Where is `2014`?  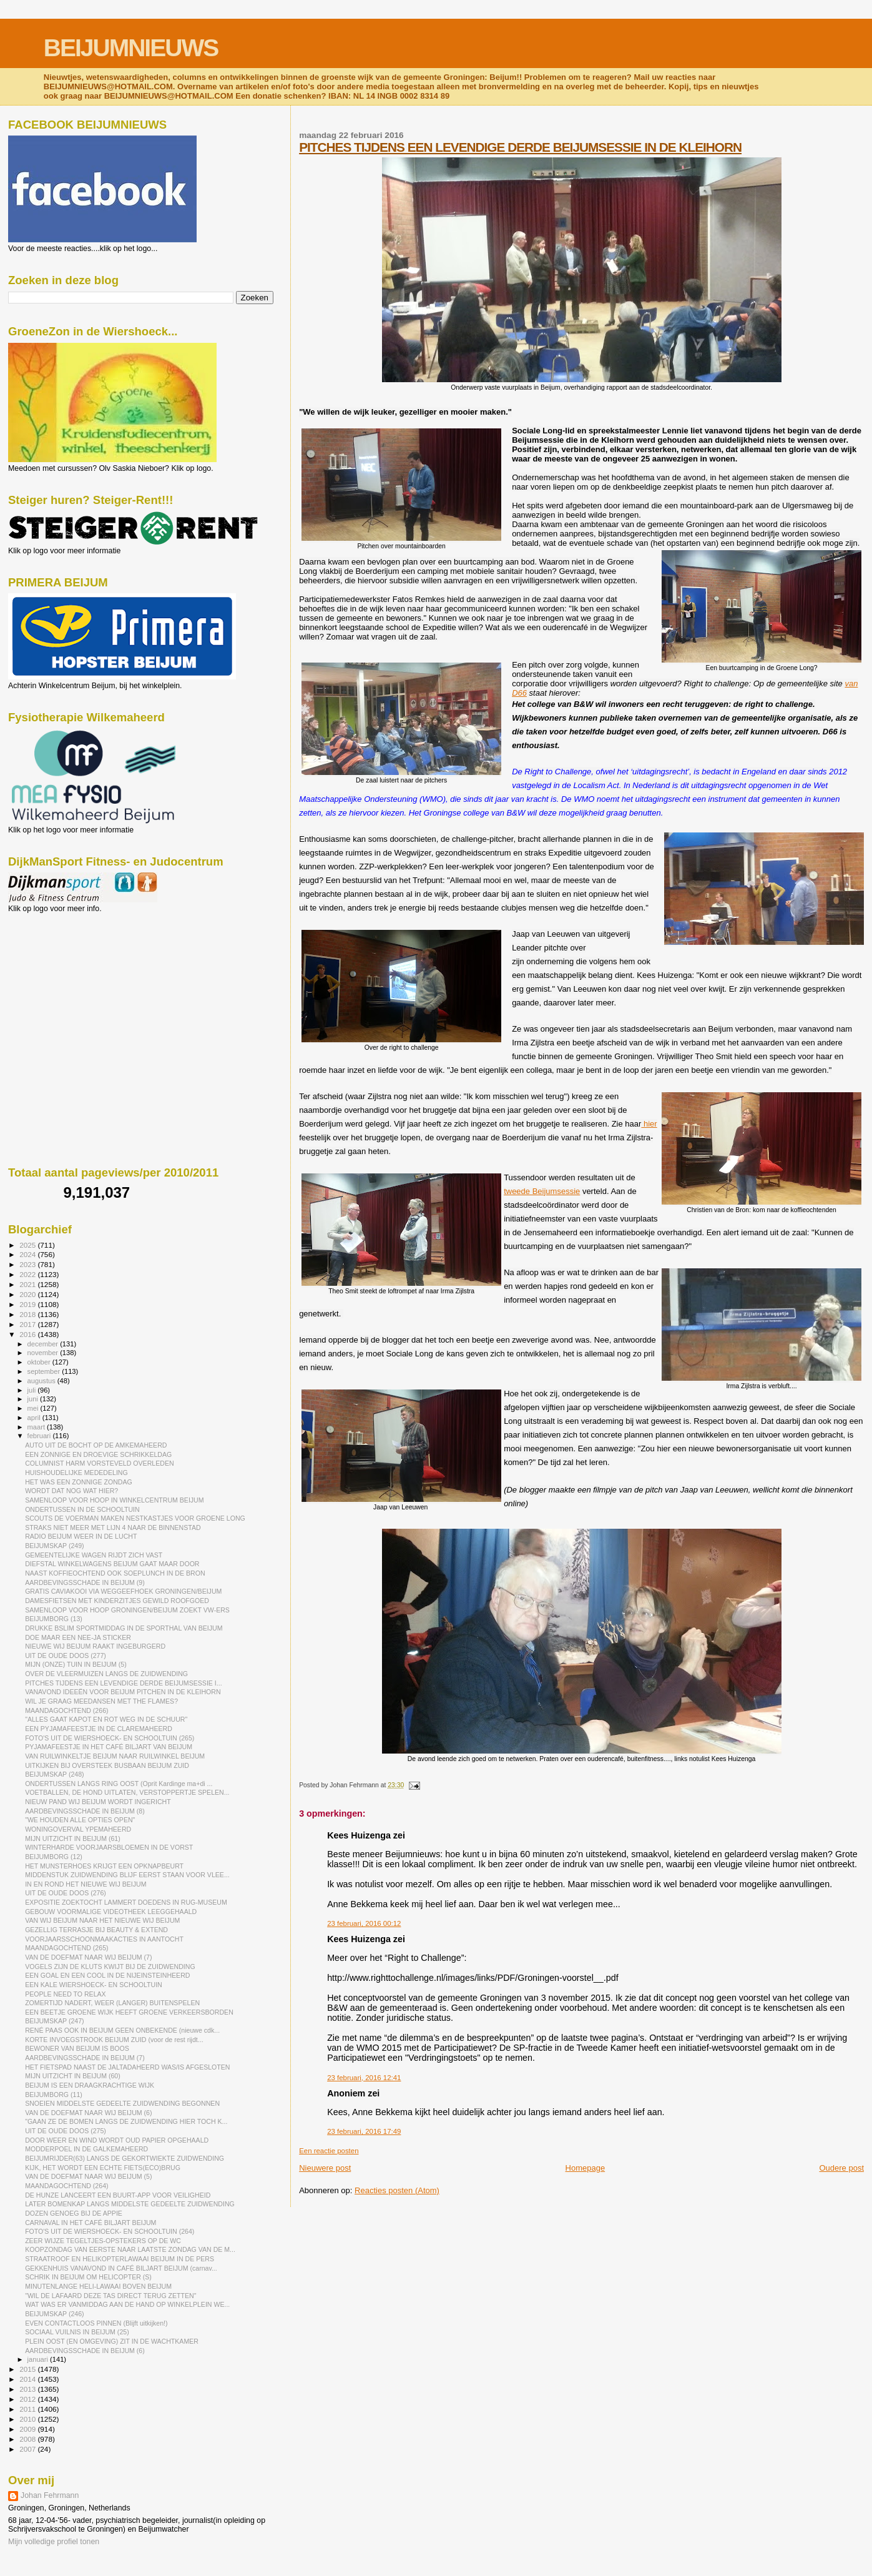
2014 is located at coordinates (28, 2379).